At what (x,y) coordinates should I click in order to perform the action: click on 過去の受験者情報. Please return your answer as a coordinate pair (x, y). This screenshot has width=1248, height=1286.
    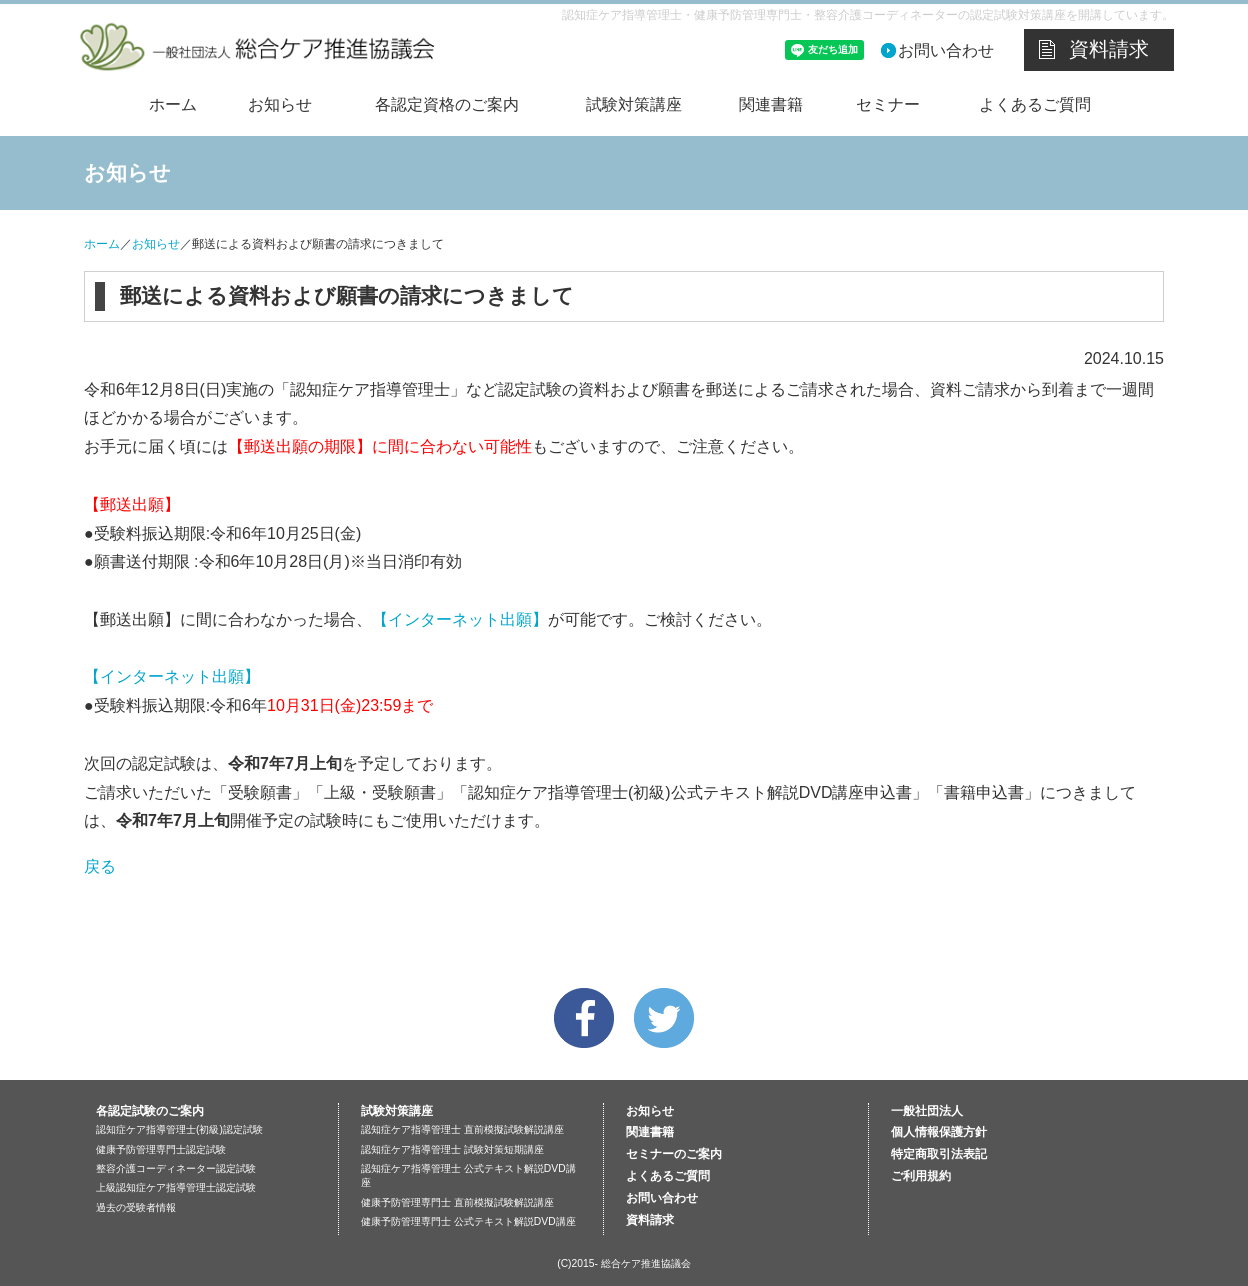
    Looking at the image, I should click on (136, 1207).